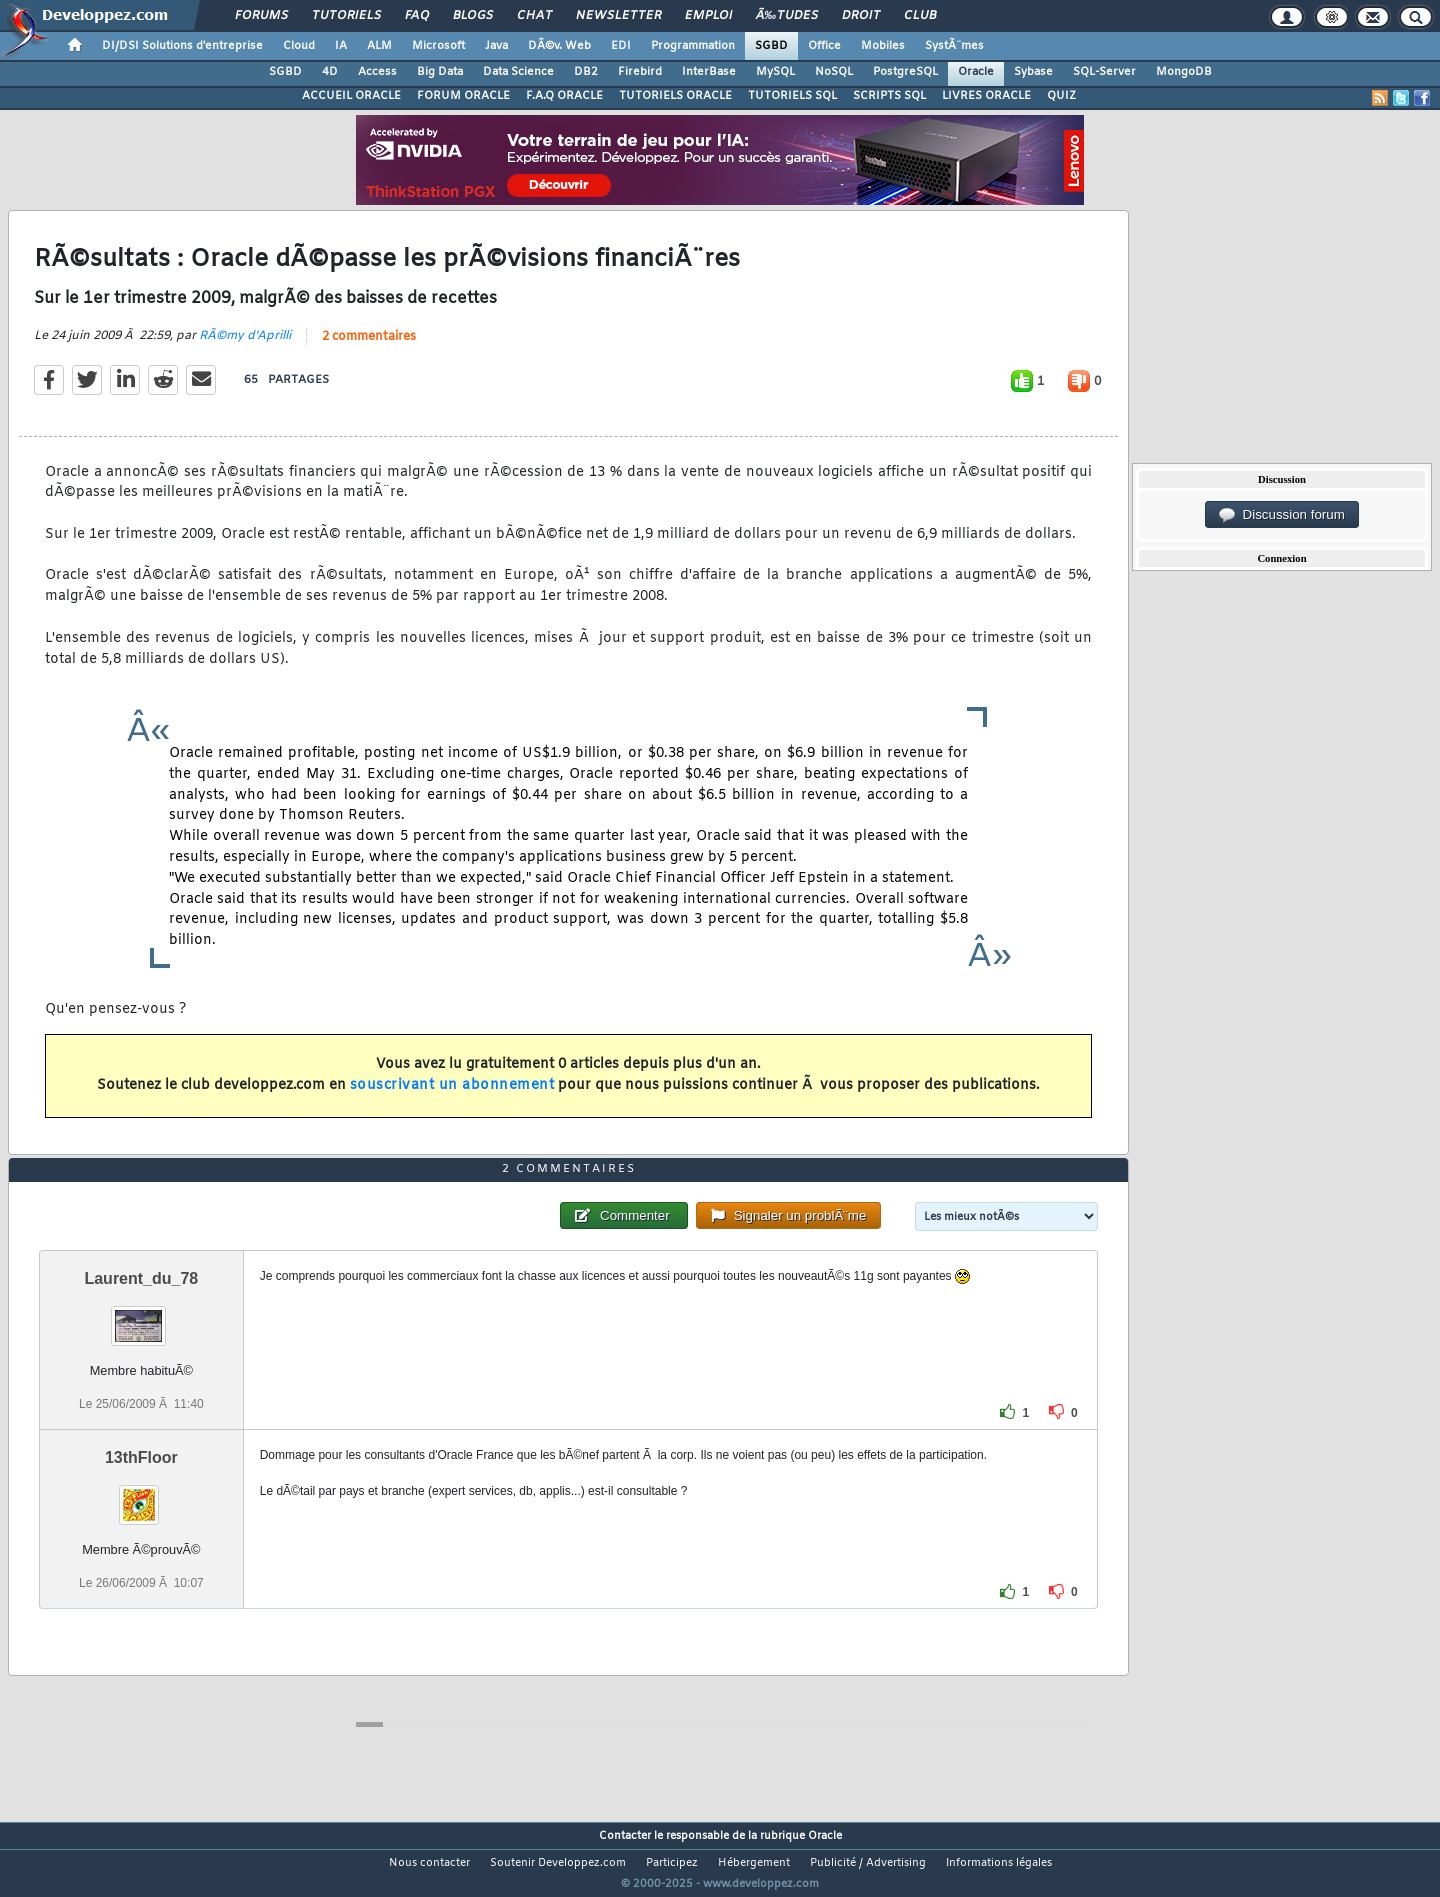 The width and height of the screenshot is (1440, 1897). I want to click on TUTORIELS SQL, so click(792, 96).